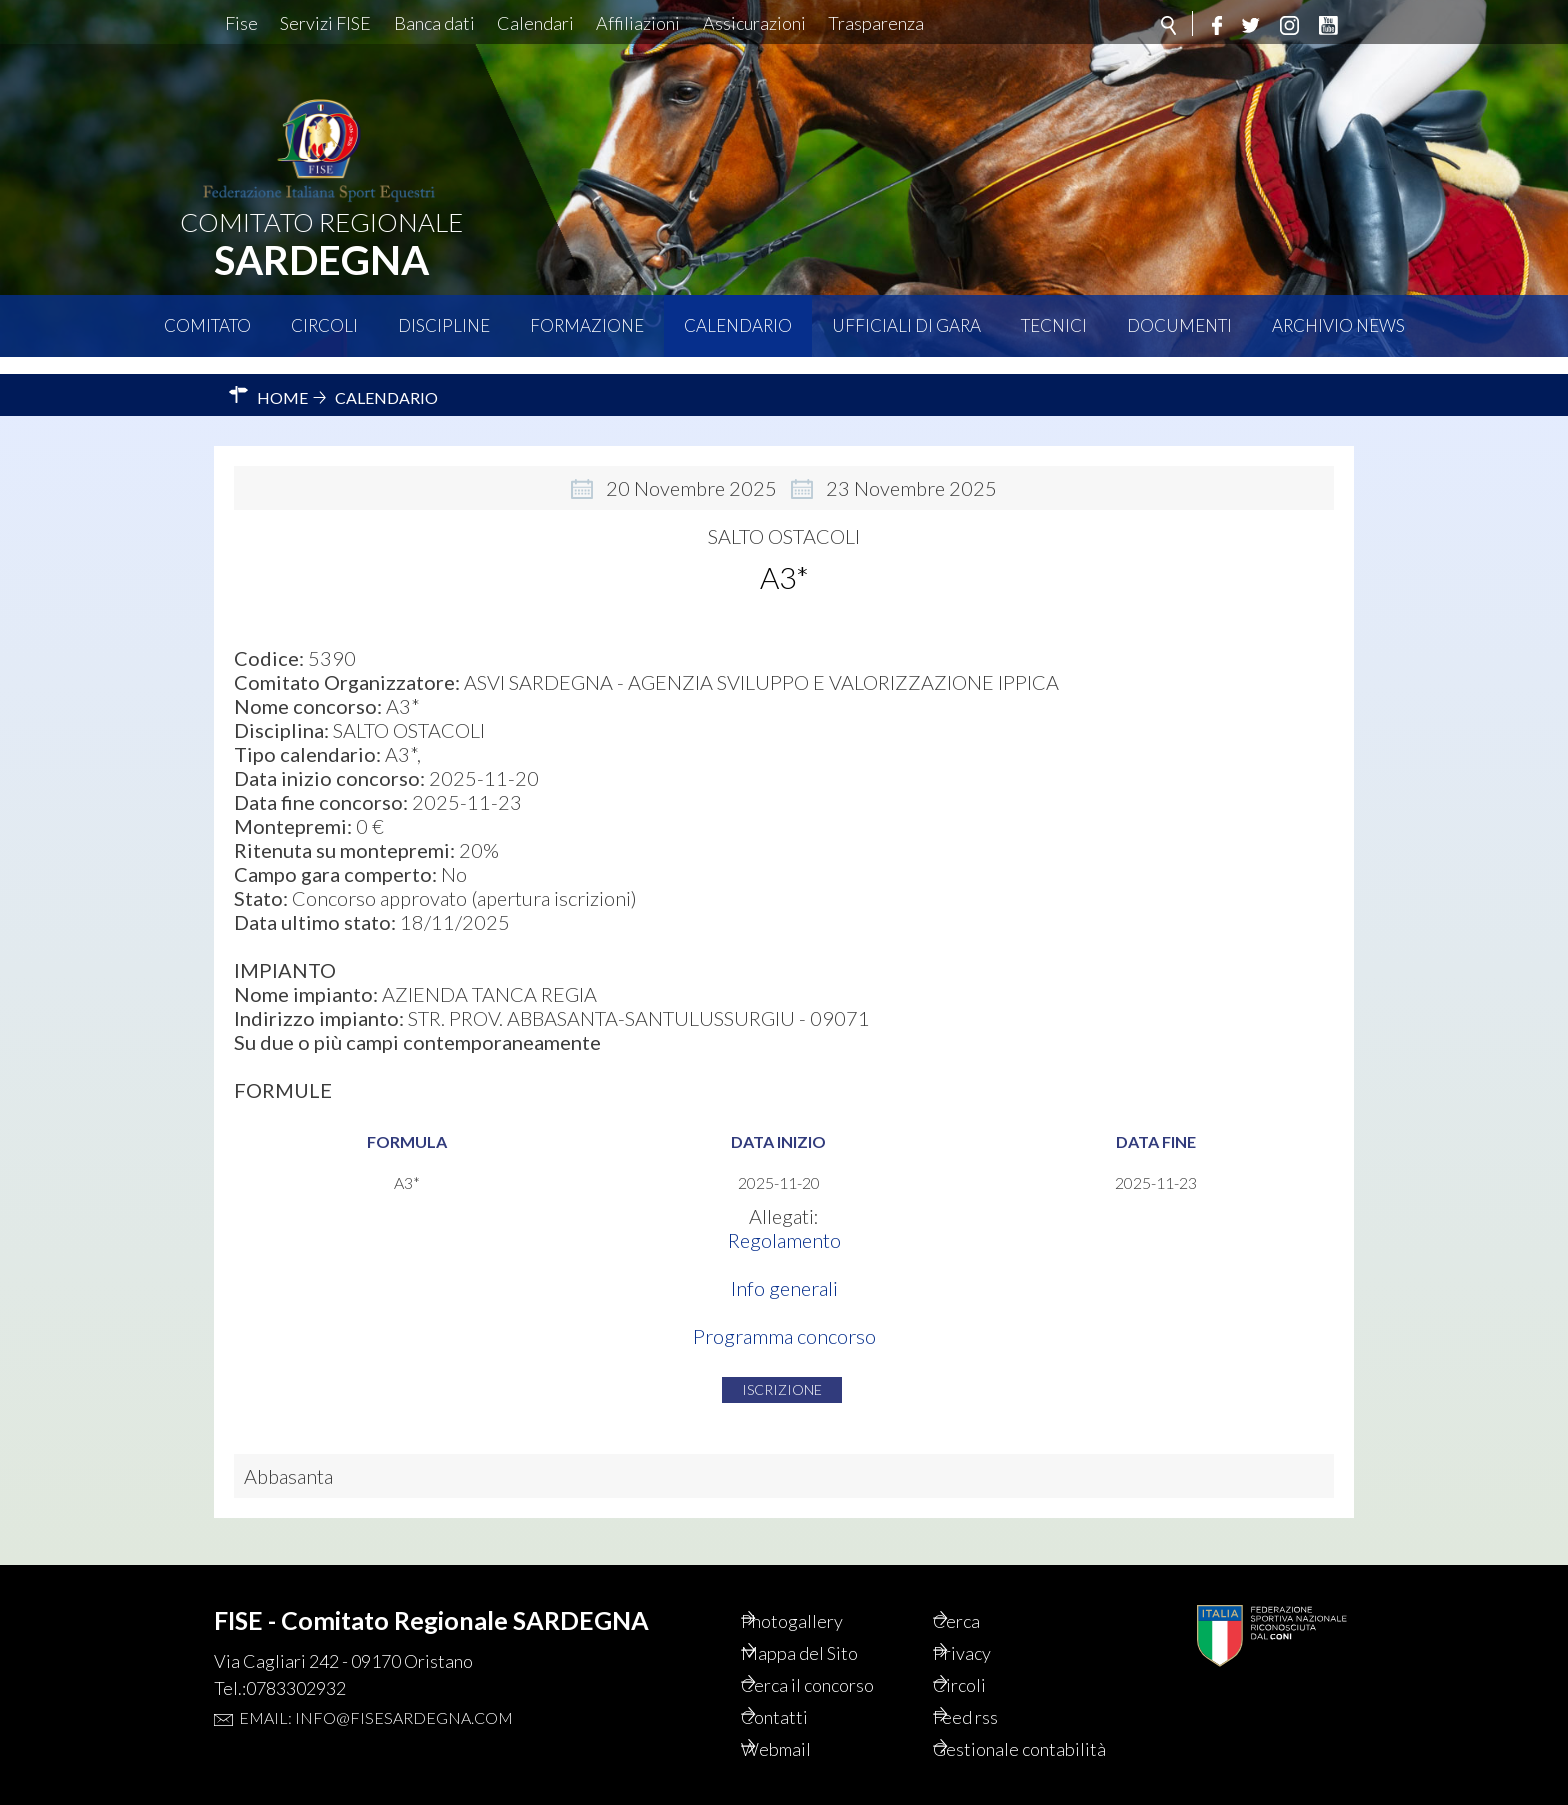 Image resolution: width=1568 pixels, height=1805 pixels. I want to click on Photogallery, so click(821, 1588).